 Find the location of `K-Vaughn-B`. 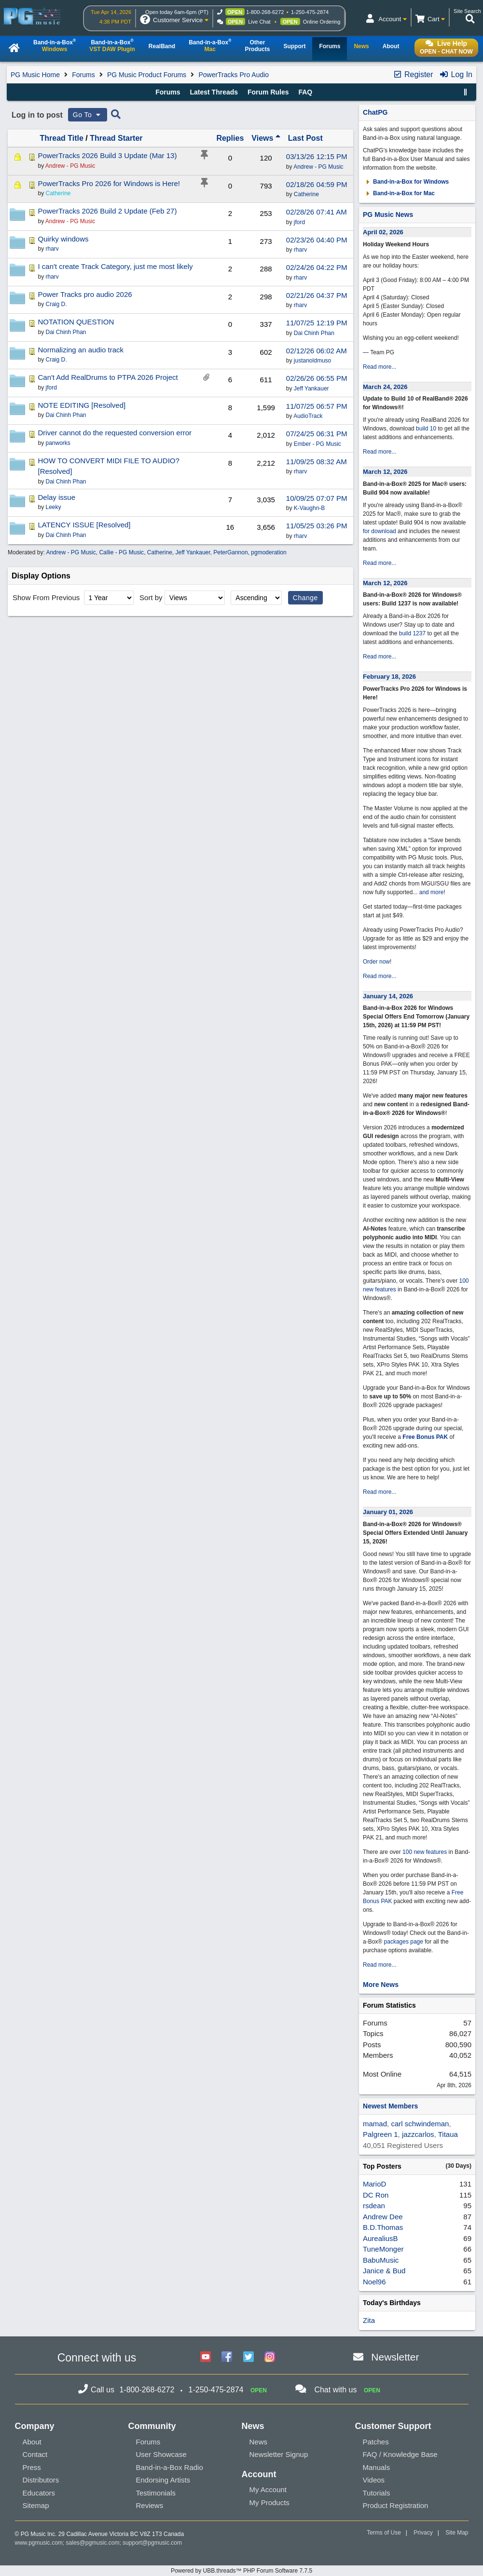

K-Vaughn-B is located at coordinates (309, 508).